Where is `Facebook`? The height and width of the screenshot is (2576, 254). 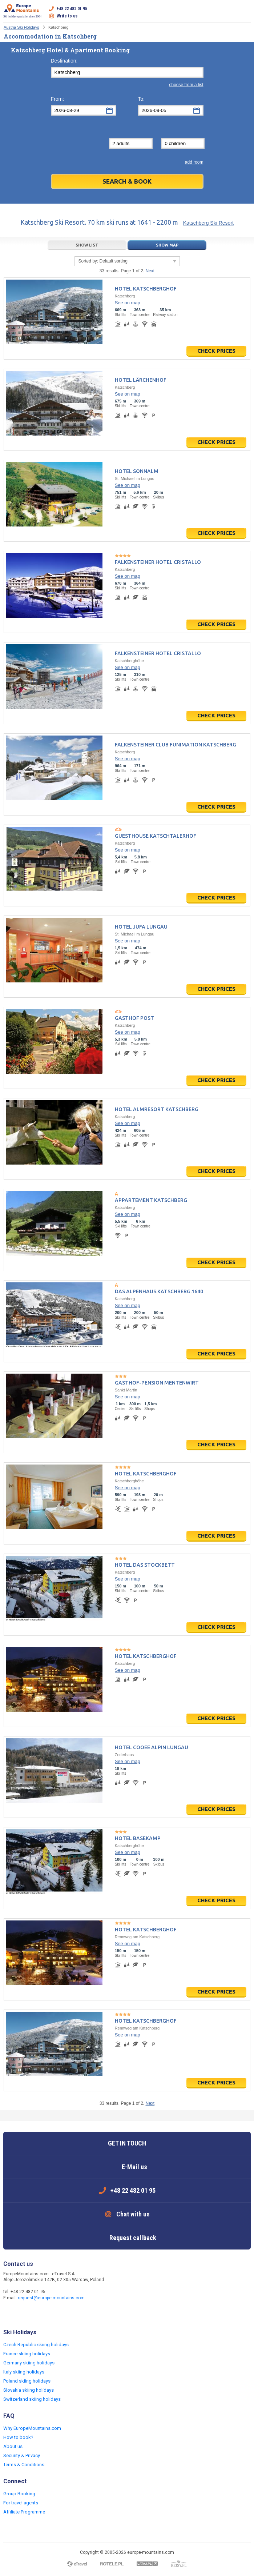 Facebook is located at coordinates (9, 2313).